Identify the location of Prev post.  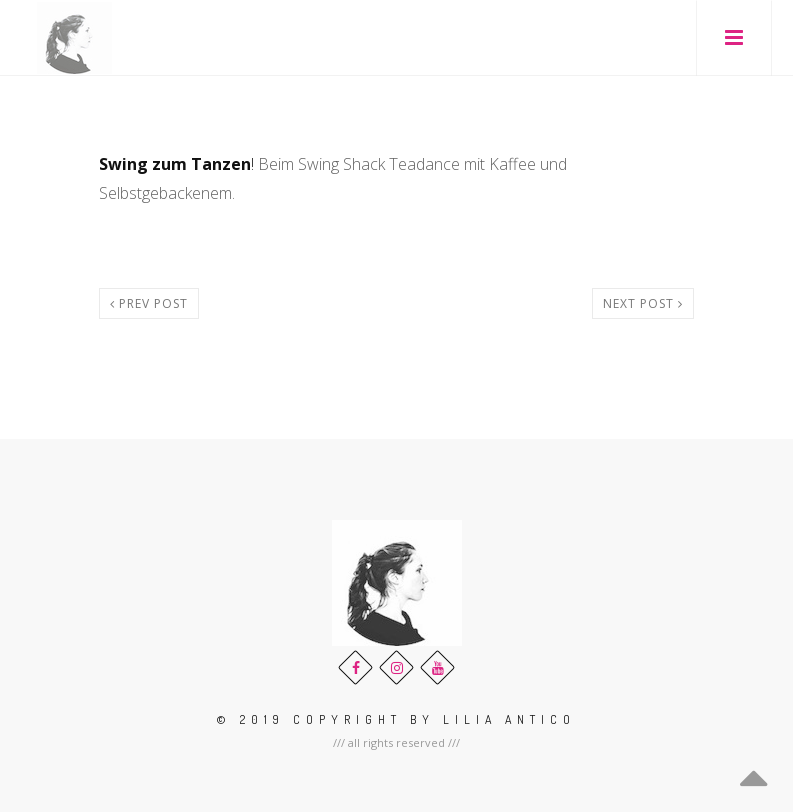
(149, 303).